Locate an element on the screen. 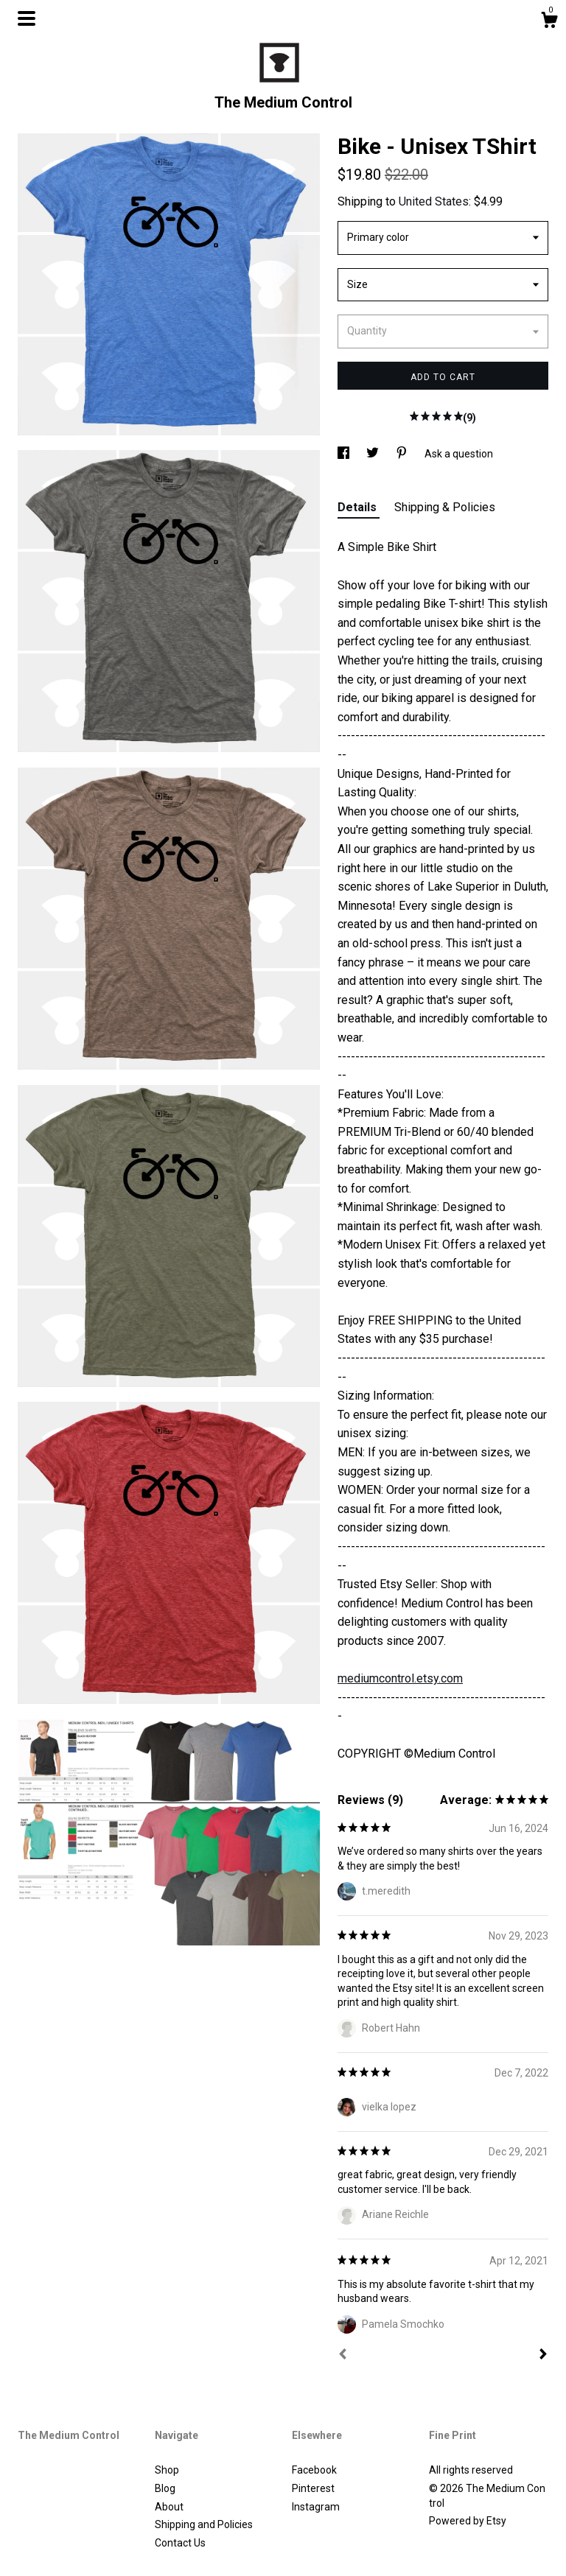 Image resolution: width=566 pixels, height=2576 pixels. [toggle navigation] is located at coordinates (26, 18).